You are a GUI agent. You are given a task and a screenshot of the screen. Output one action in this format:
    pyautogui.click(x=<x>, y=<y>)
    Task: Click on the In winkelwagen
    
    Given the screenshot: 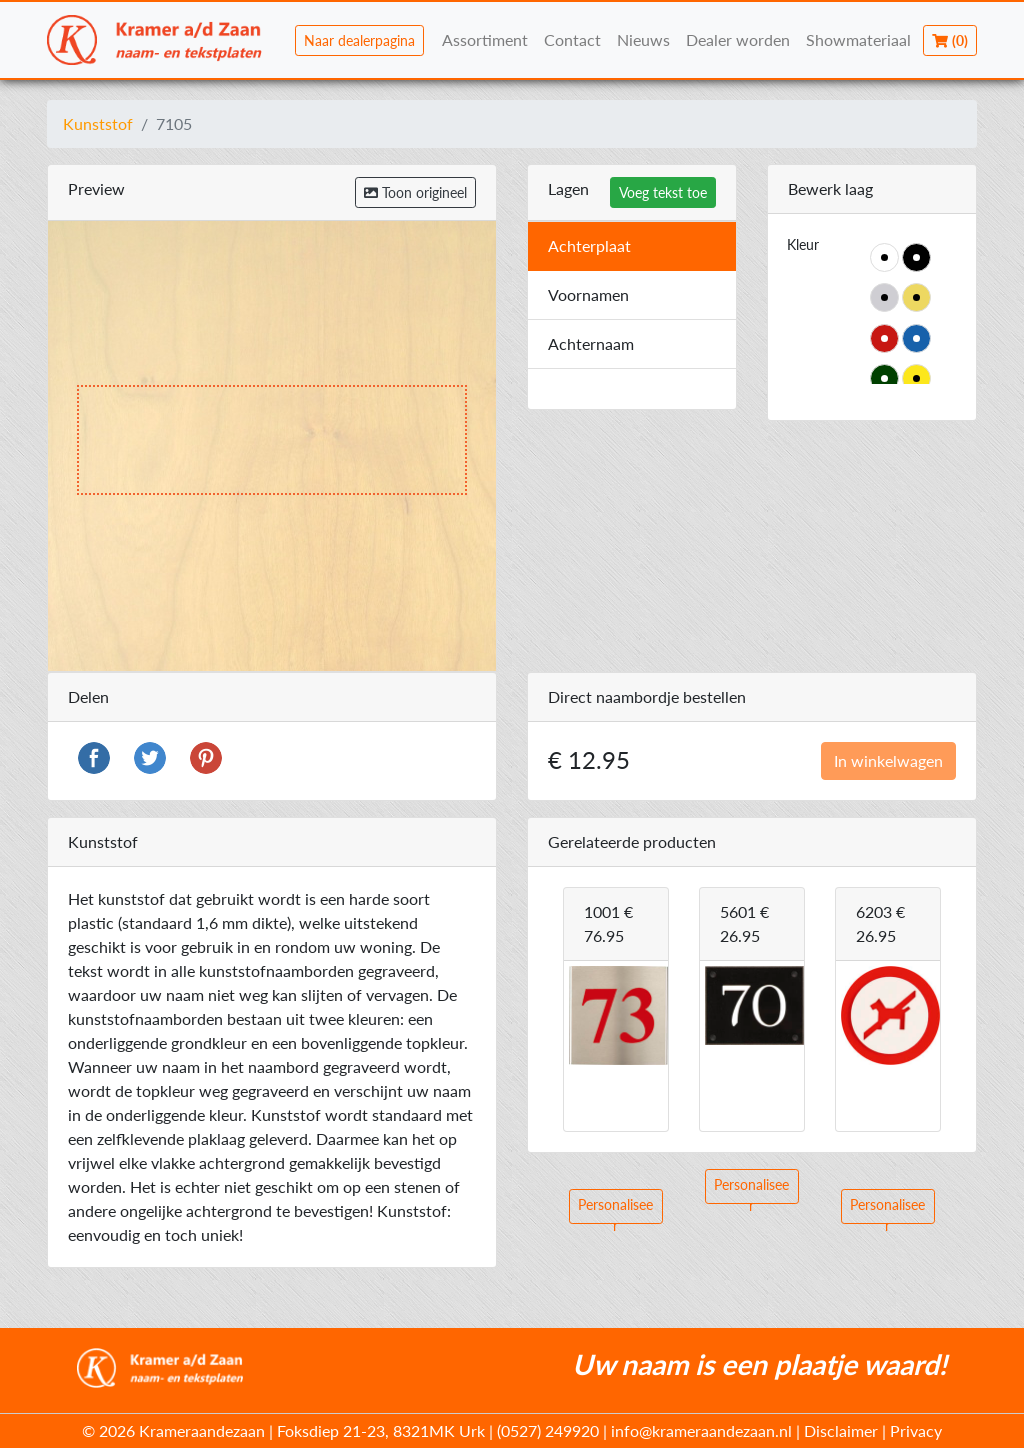 What is the action you would take?
    pyautogui.click(x=888, y=760)
    